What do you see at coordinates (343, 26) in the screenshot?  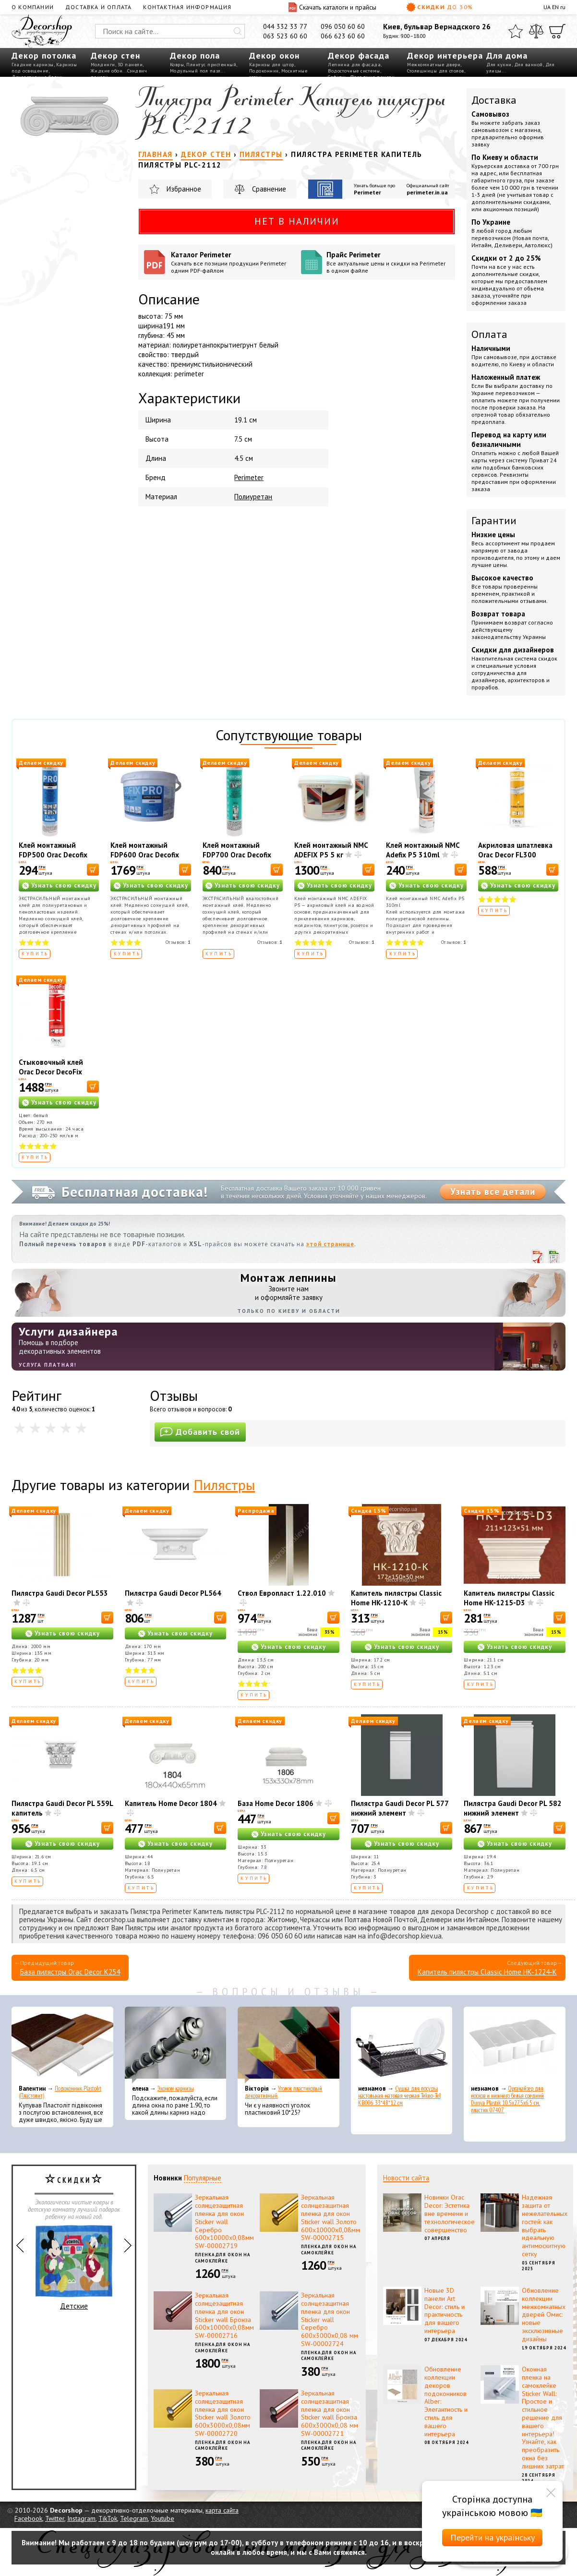 I see `096 050 60 60` at bounding box center [343, 26].